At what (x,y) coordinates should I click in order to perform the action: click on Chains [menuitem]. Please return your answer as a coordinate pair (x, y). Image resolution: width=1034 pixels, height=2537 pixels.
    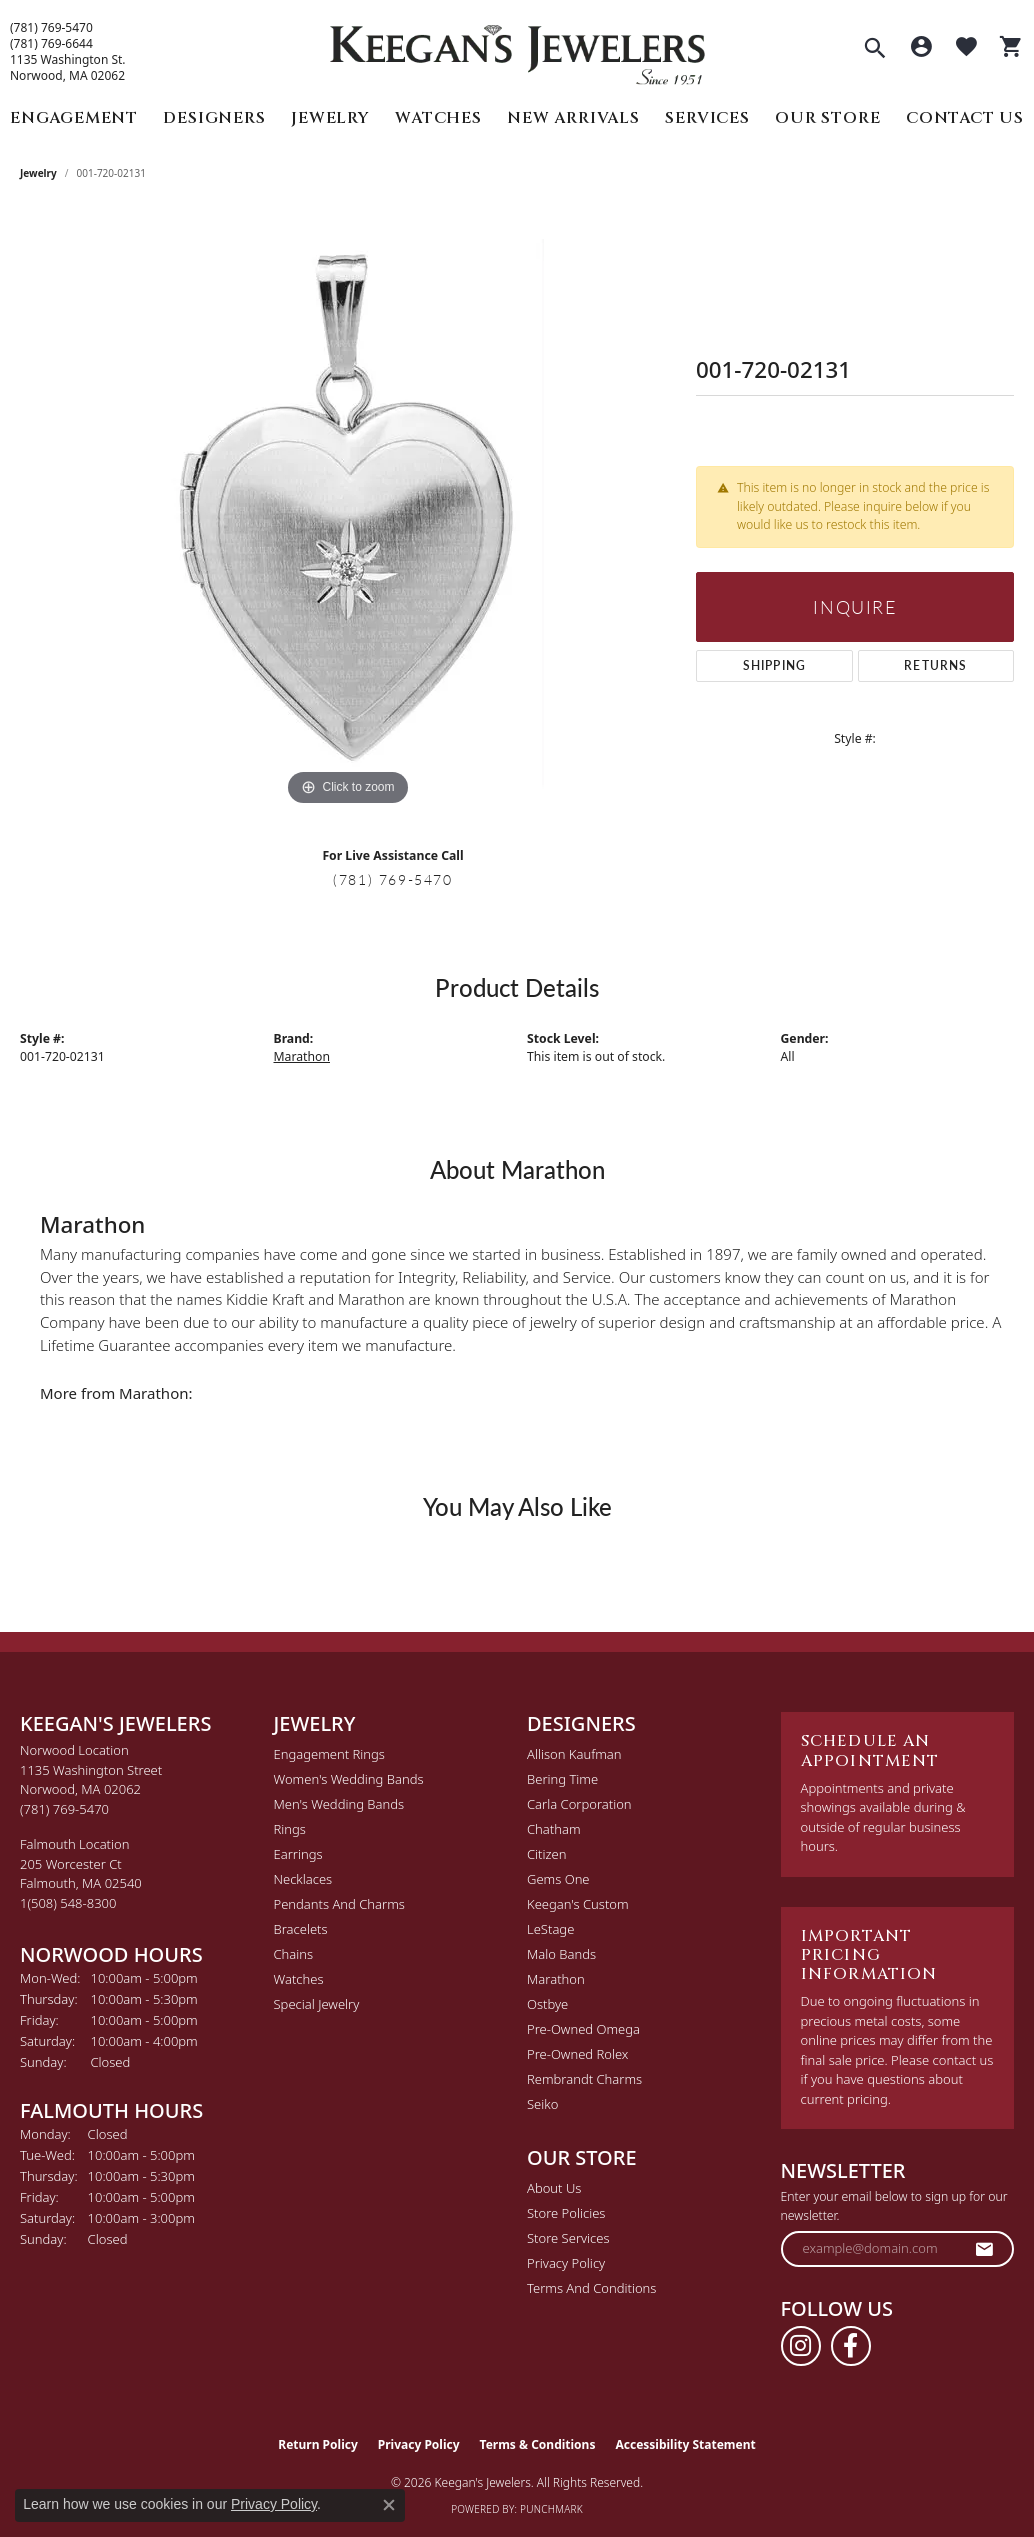
    Looking at the image, I should click on (294, 1954).